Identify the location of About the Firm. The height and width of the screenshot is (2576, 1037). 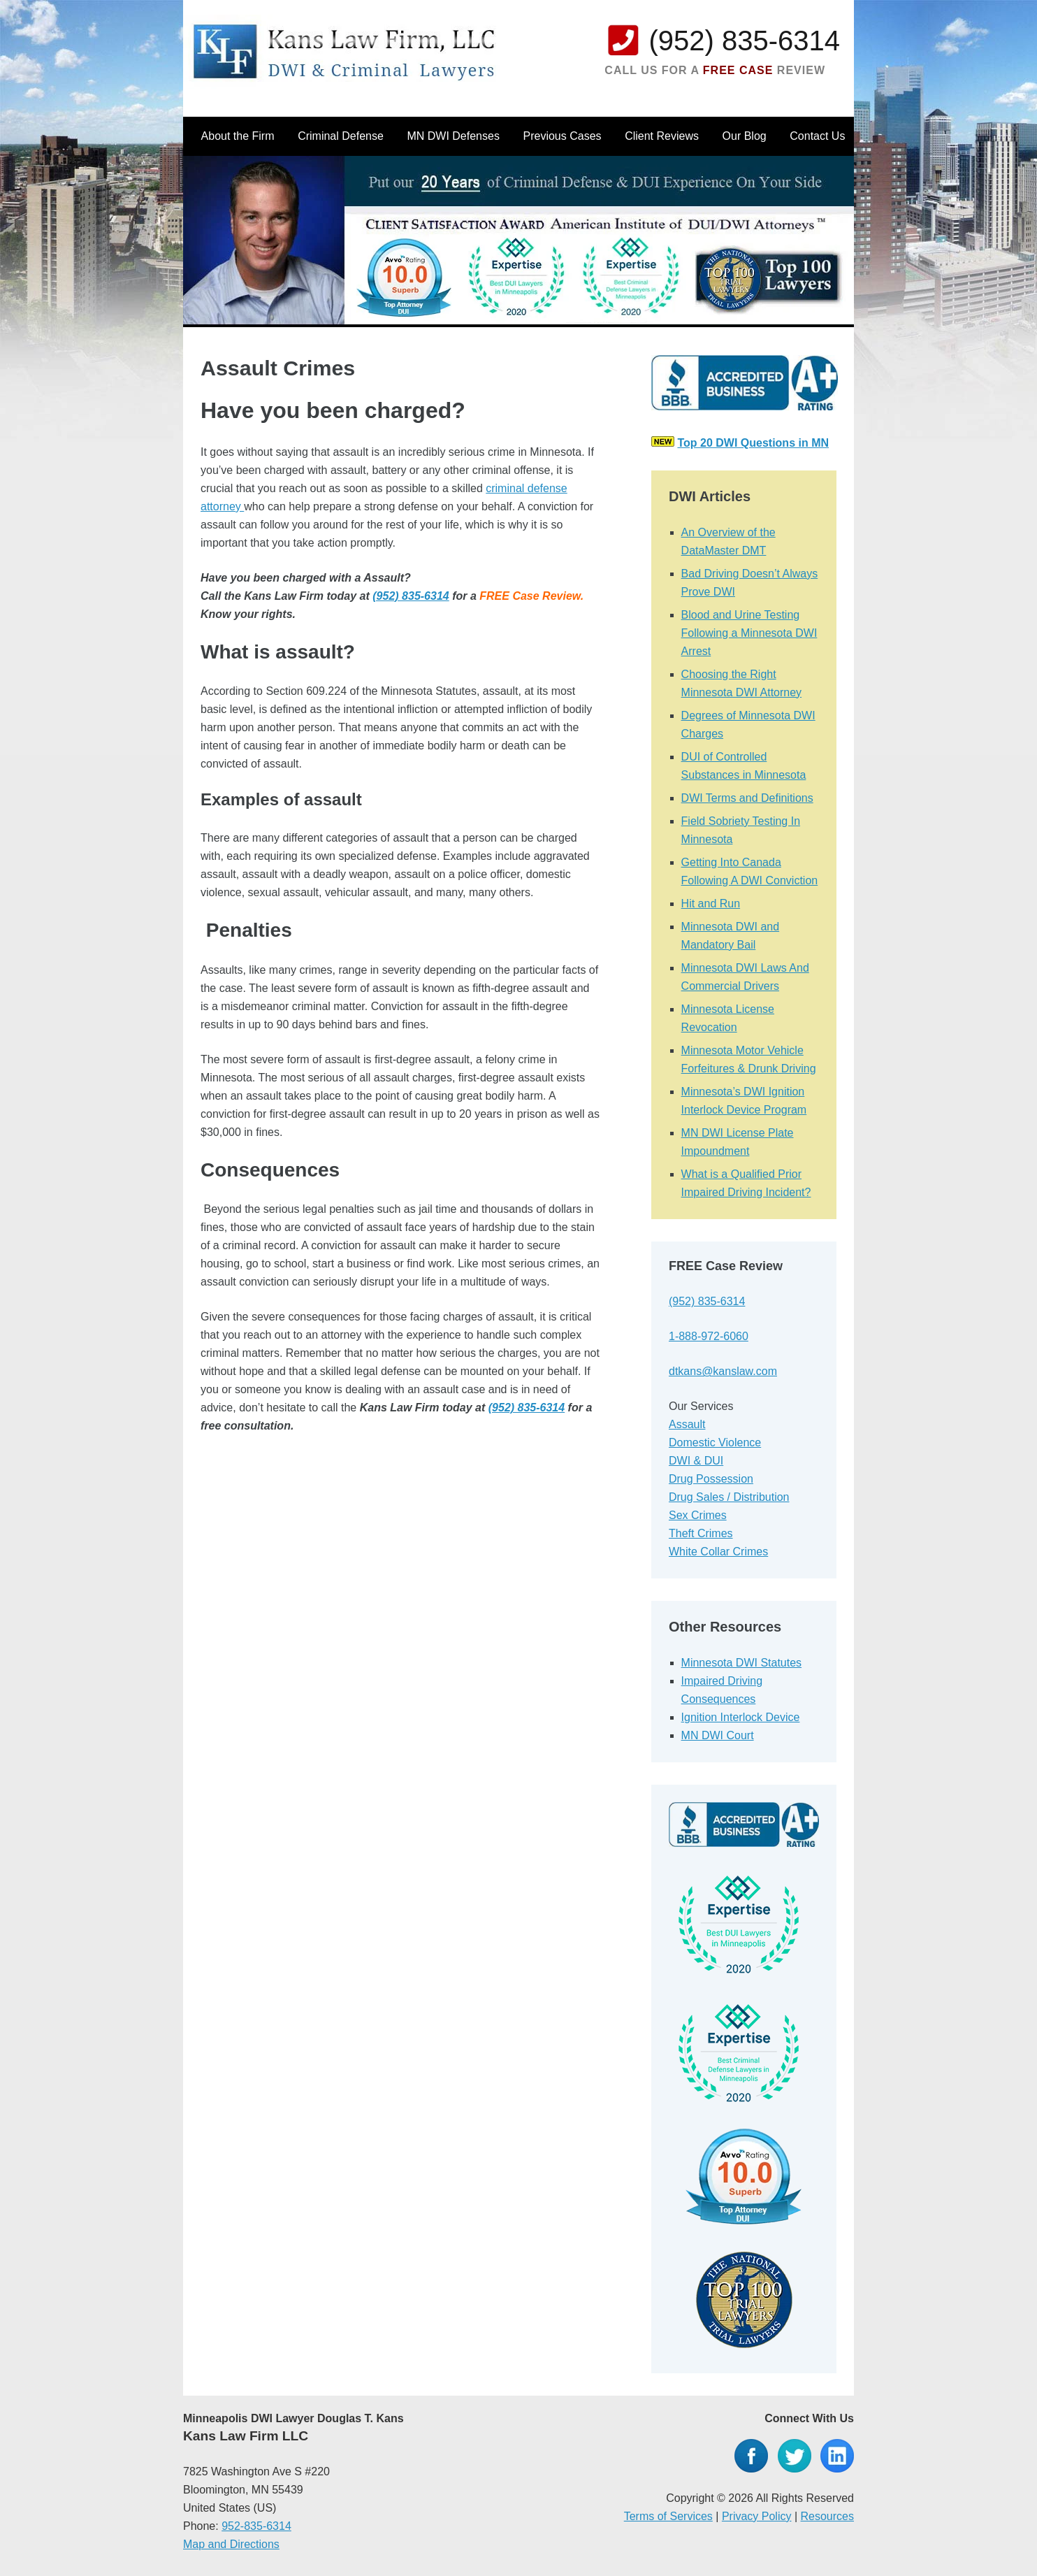
(238, 136).